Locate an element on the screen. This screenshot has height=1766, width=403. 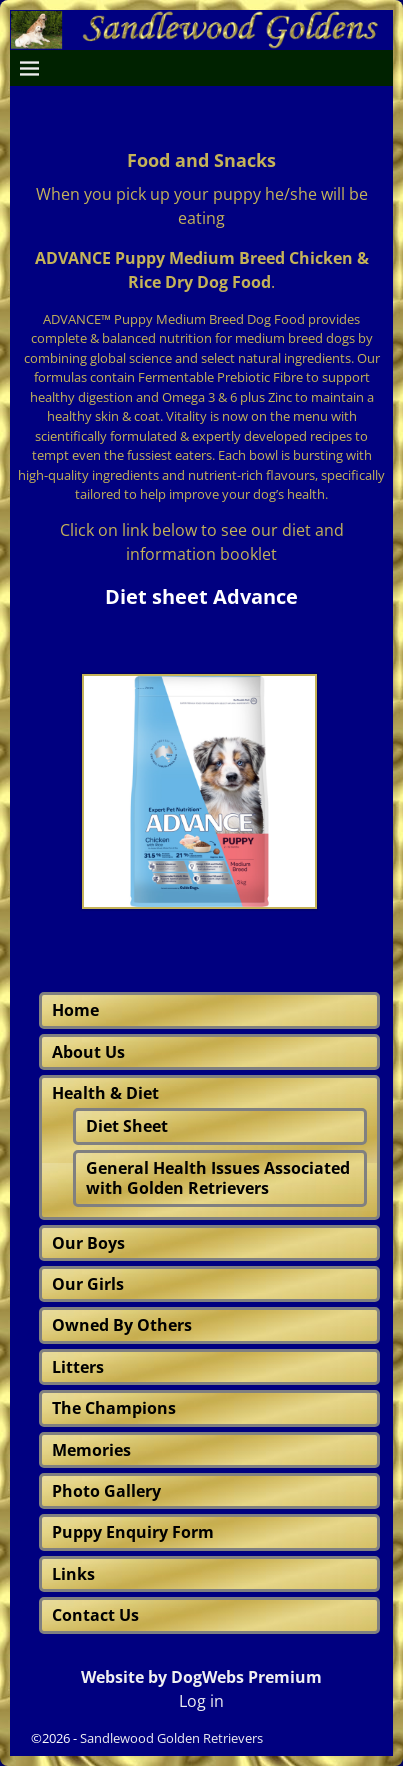
The Champions is located at coordinates (114, 1408).